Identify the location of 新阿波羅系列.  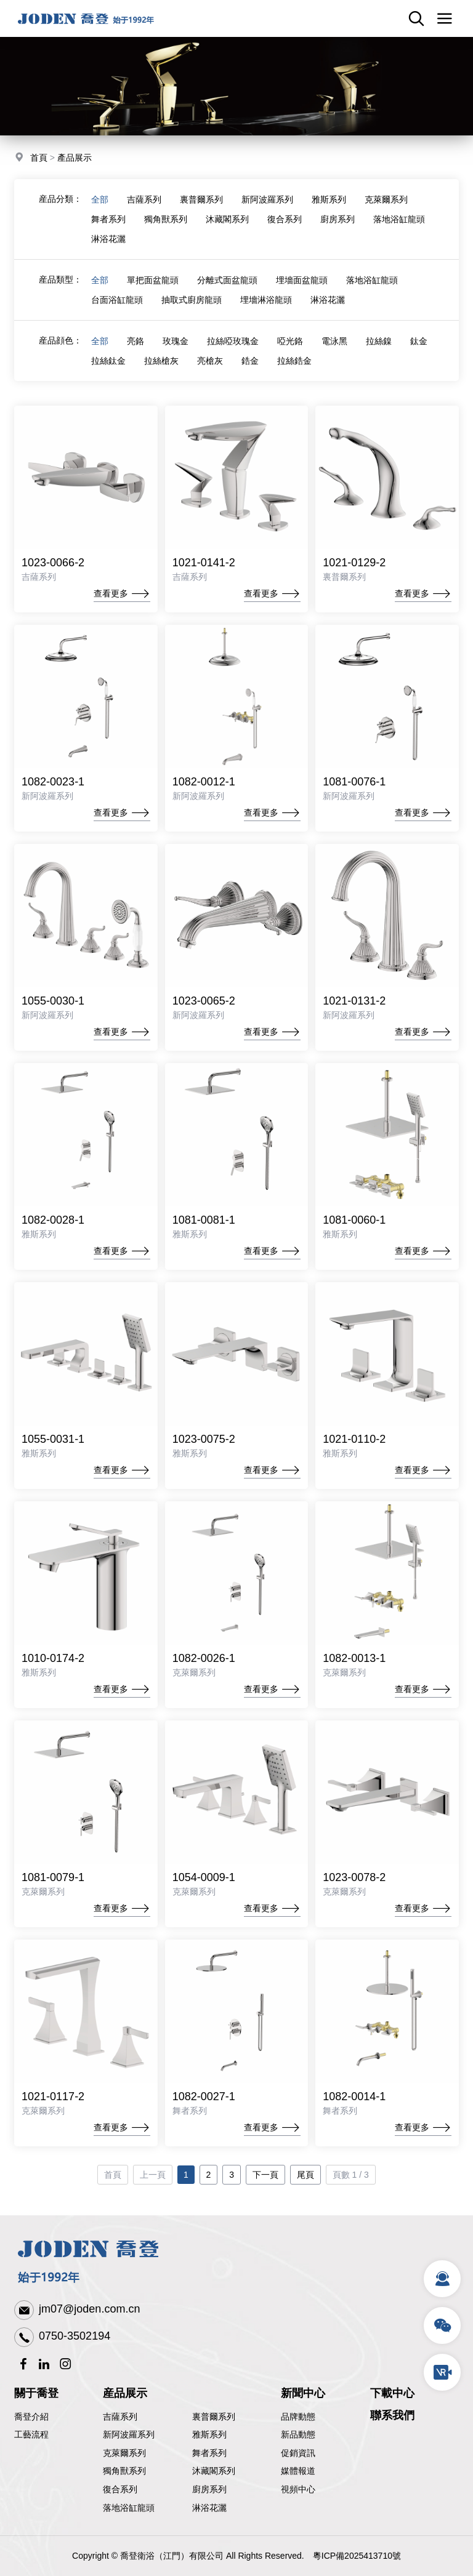
(267, 199).